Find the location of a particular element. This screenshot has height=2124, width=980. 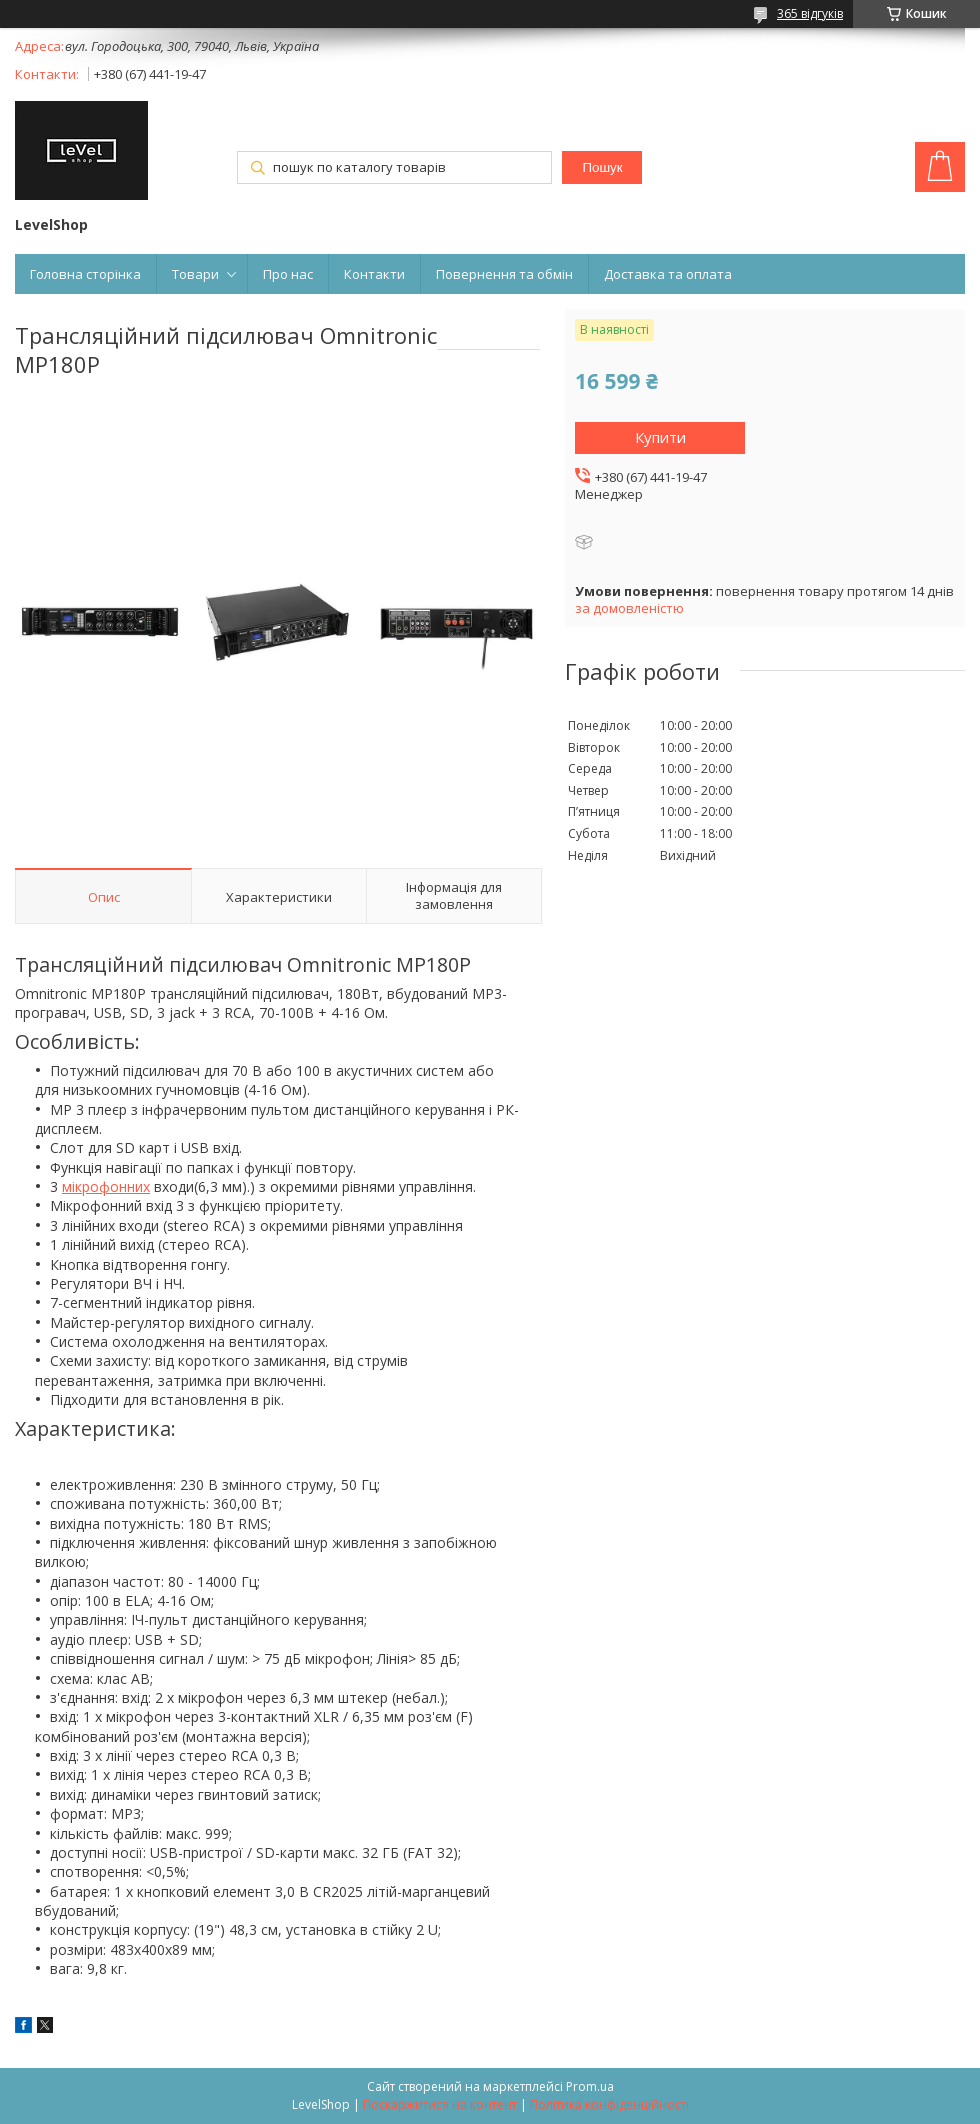

Доставка та оплата is located at coordinates (668, 274).